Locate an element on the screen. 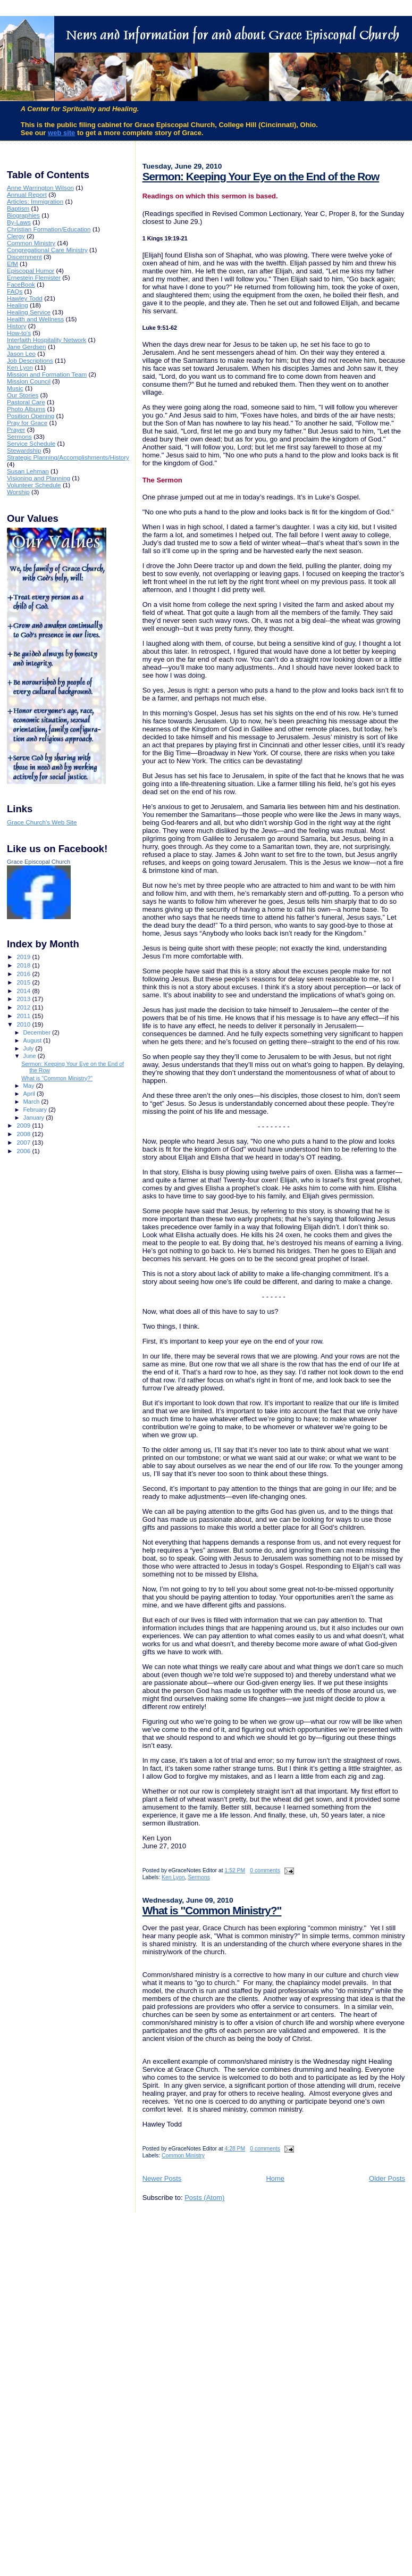 This screenshot has width=412, height=2576. History is located at coordinates (16, 325).